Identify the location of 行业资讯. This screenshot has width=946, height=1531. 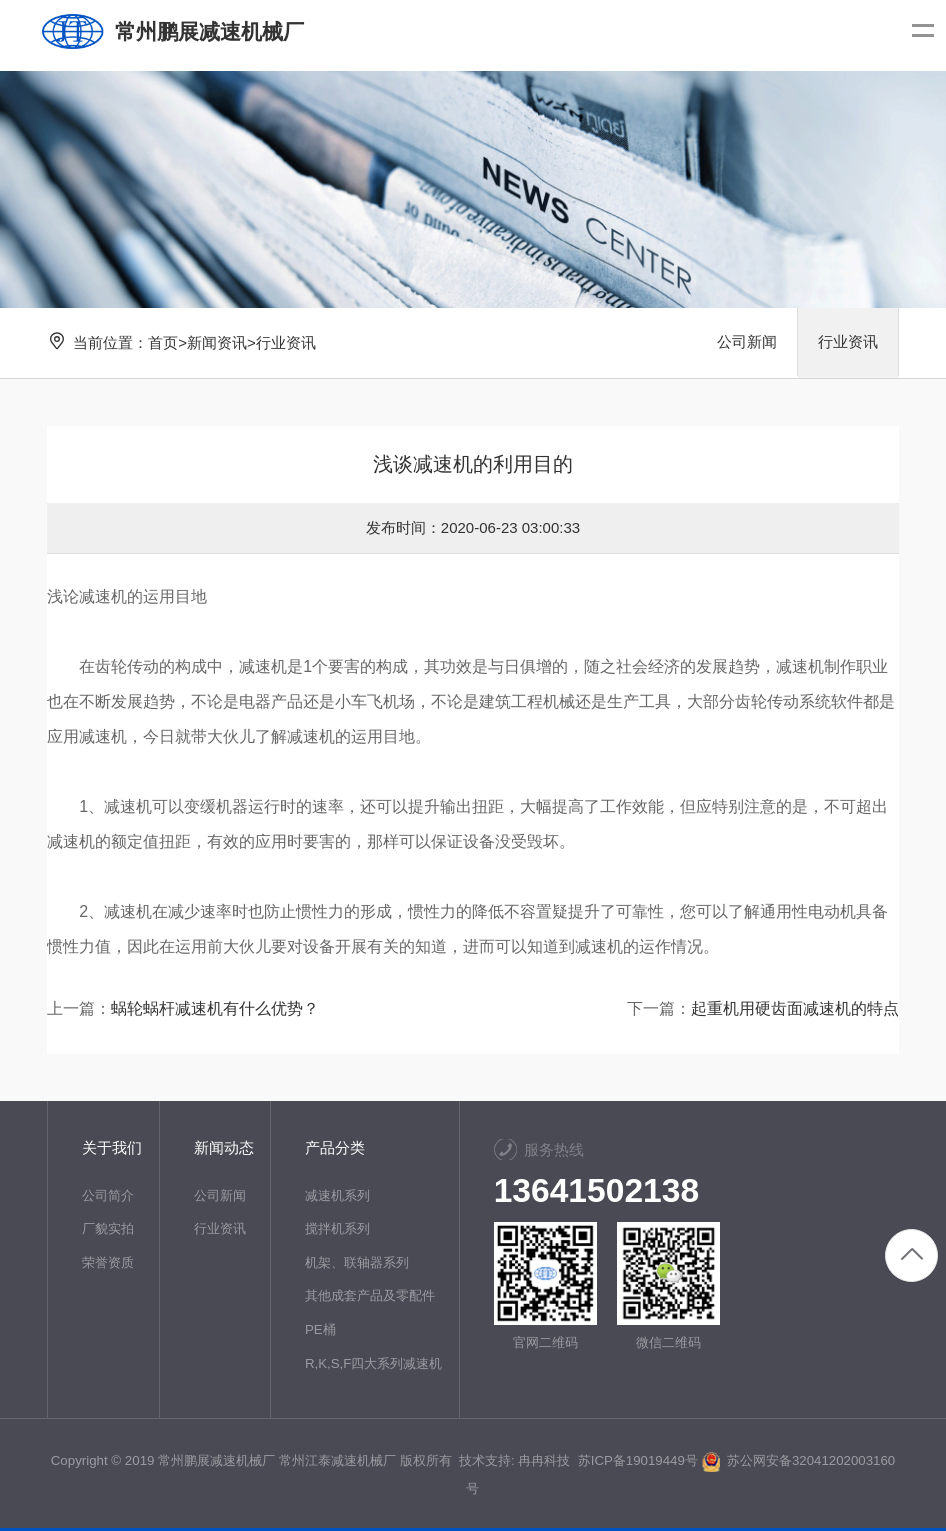
(286, 342).